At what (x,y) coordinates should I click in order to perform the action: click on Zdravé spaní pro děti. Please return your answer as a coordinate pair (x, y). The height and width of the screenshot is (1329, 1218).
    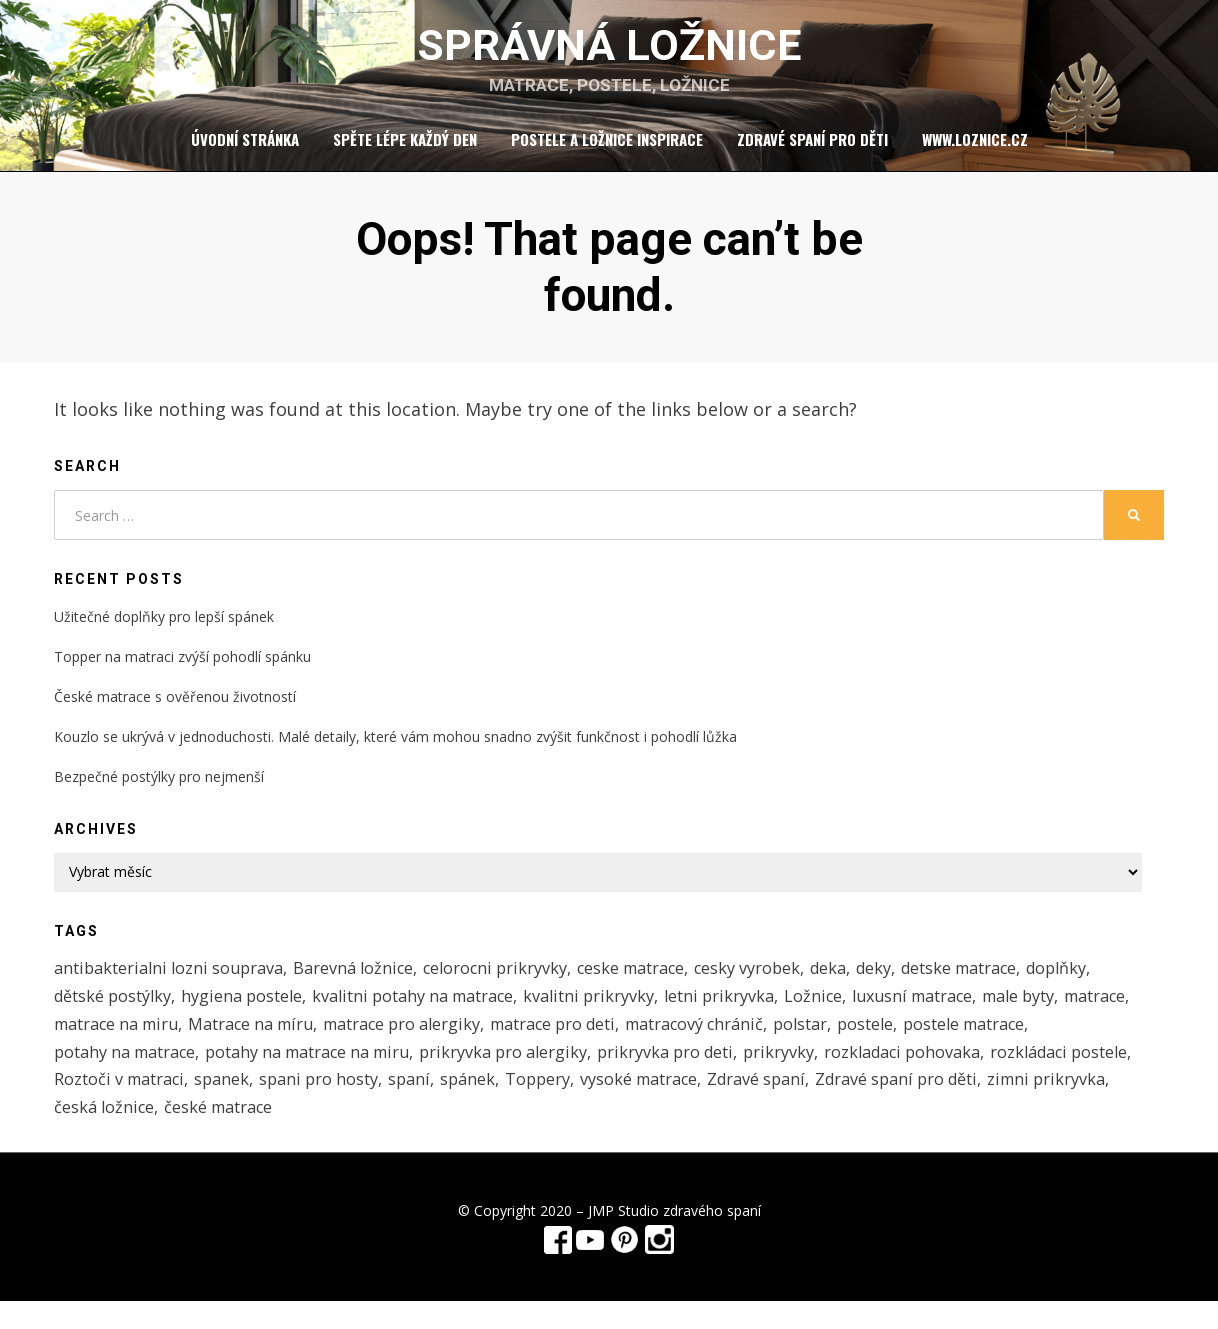
    Looking at the image, I should click on (812, 149).